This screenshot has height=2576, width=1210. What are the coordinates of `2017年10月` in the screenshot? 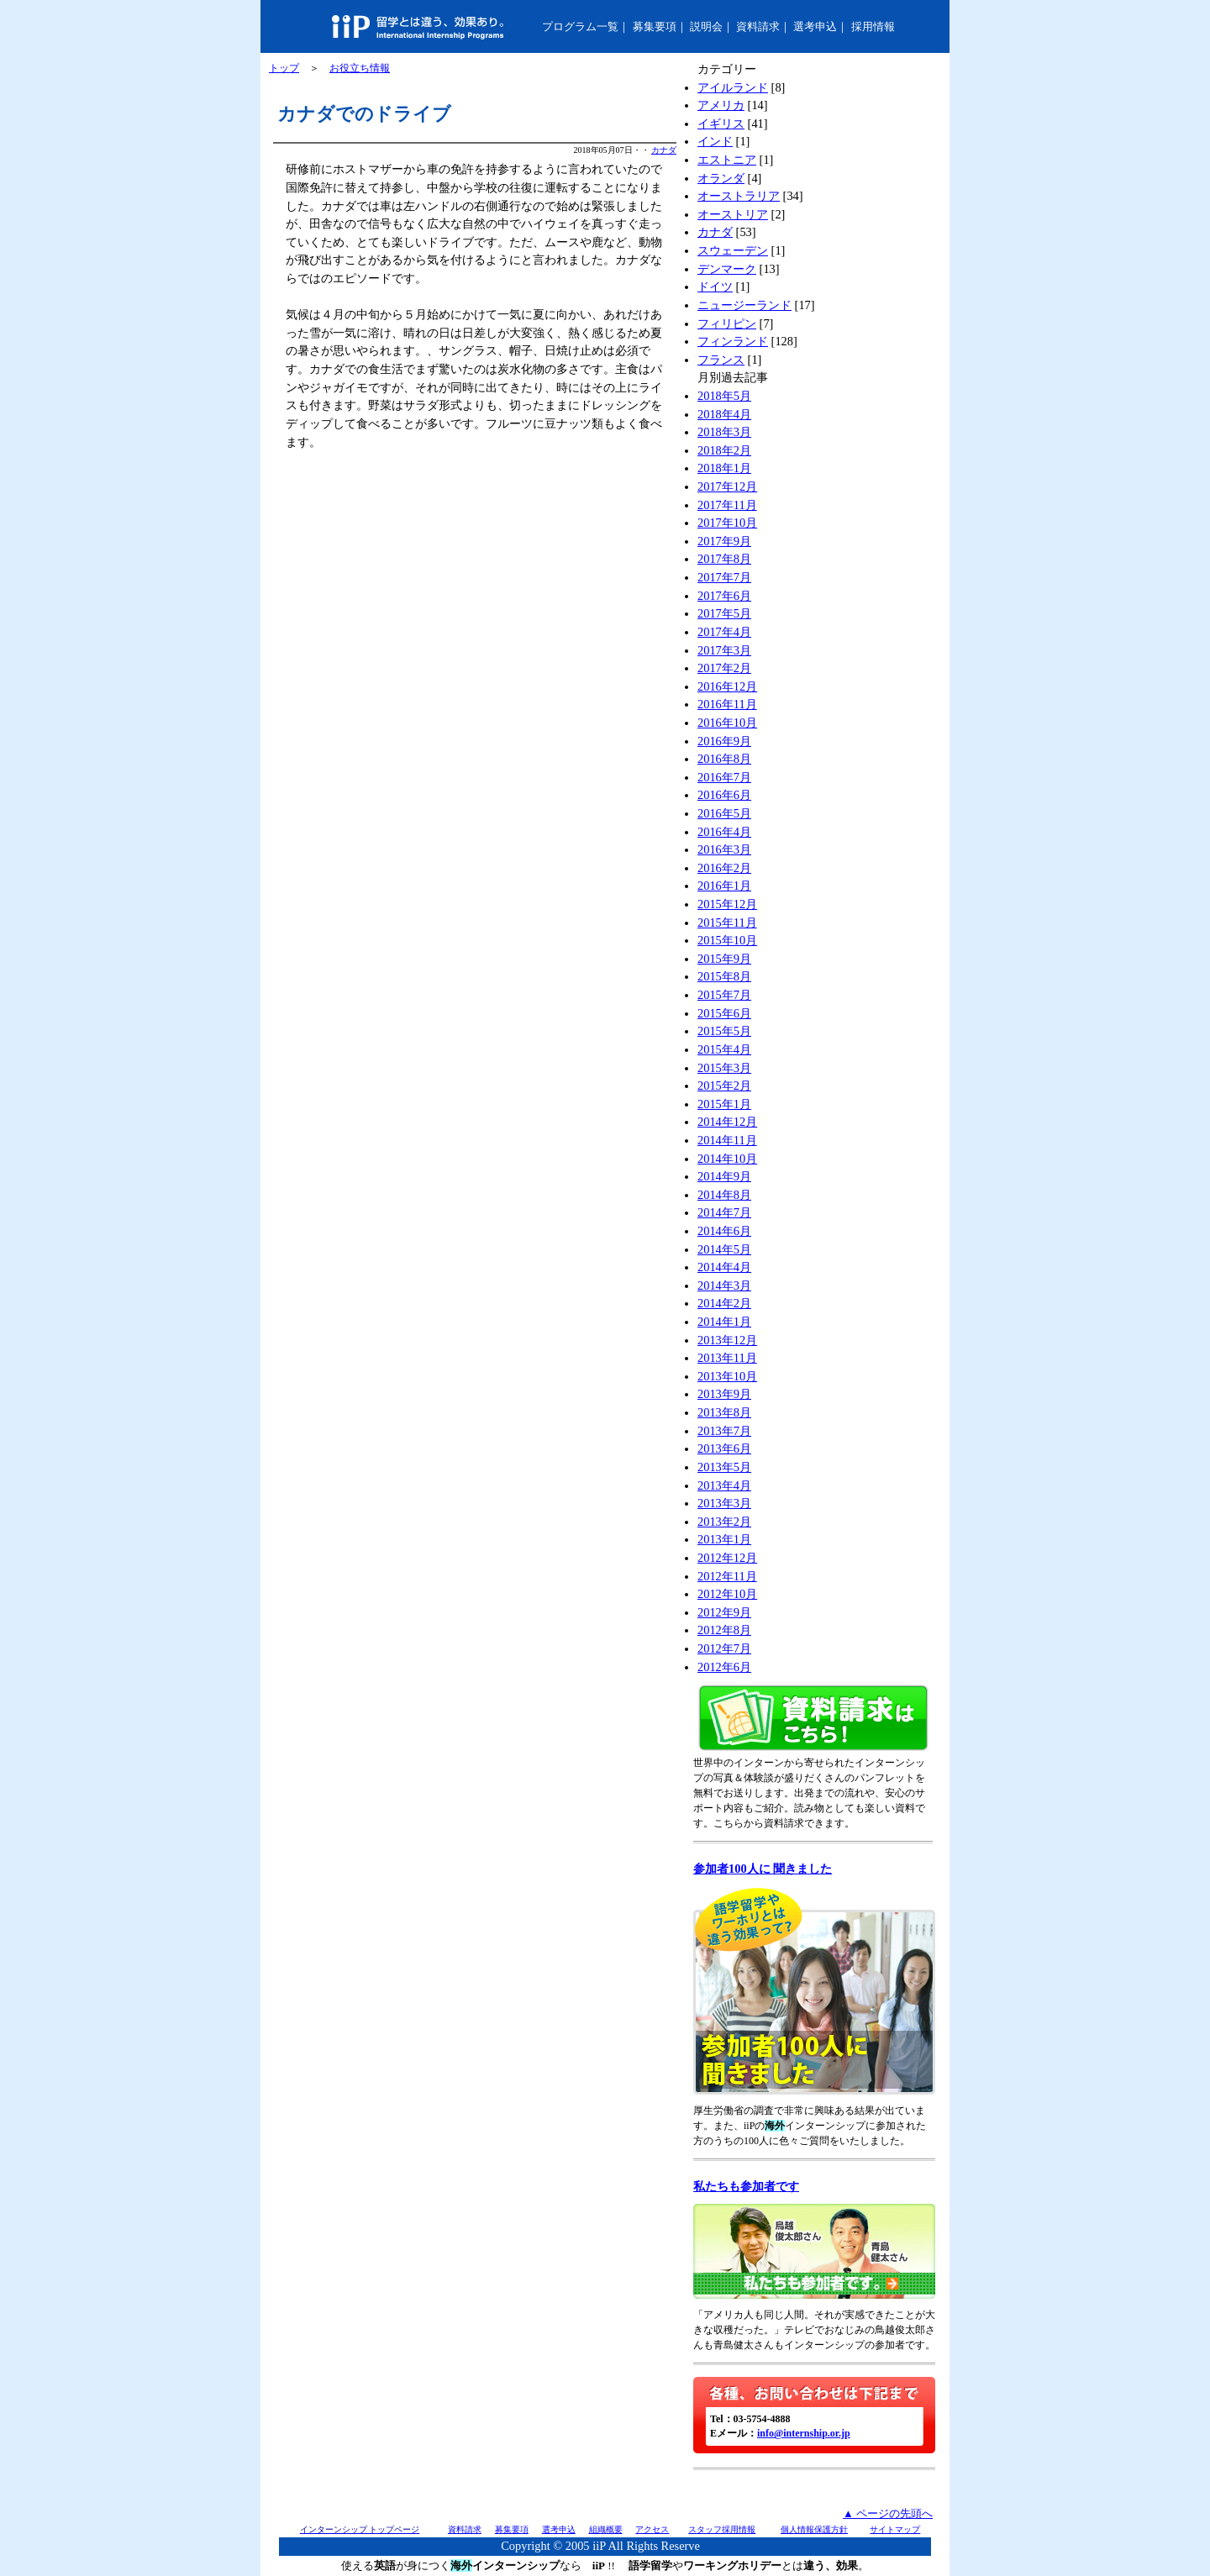 It's located at (727, 522).